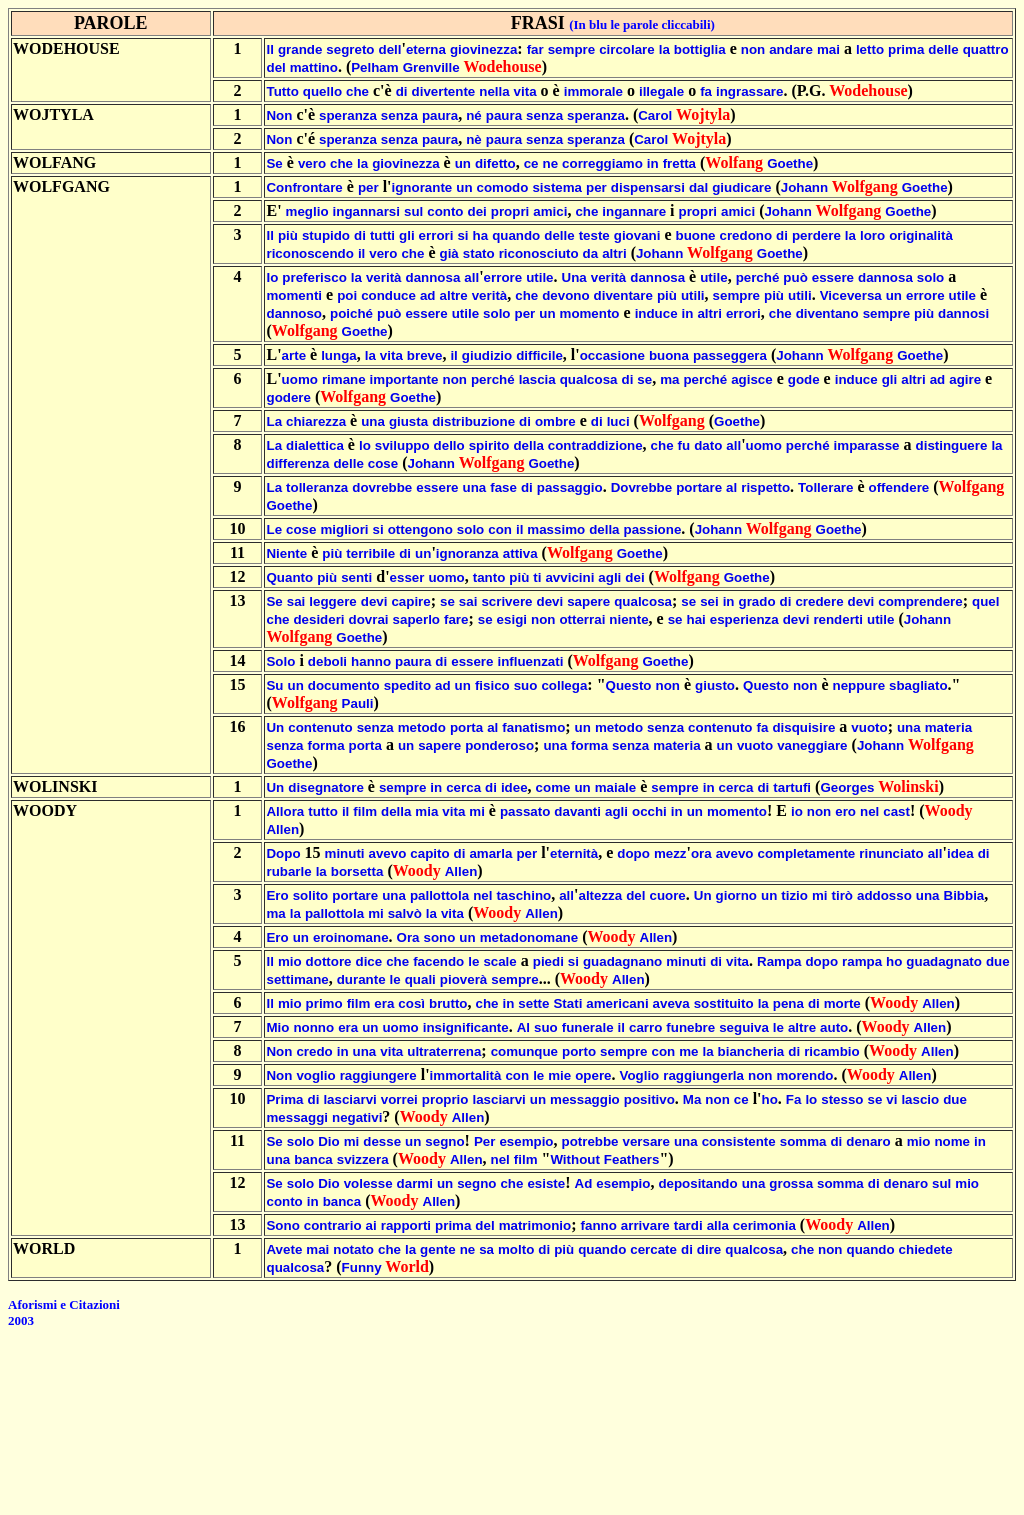 This screenshot has height=1515, width=1024. I want to click on nè, so click(474, 139).